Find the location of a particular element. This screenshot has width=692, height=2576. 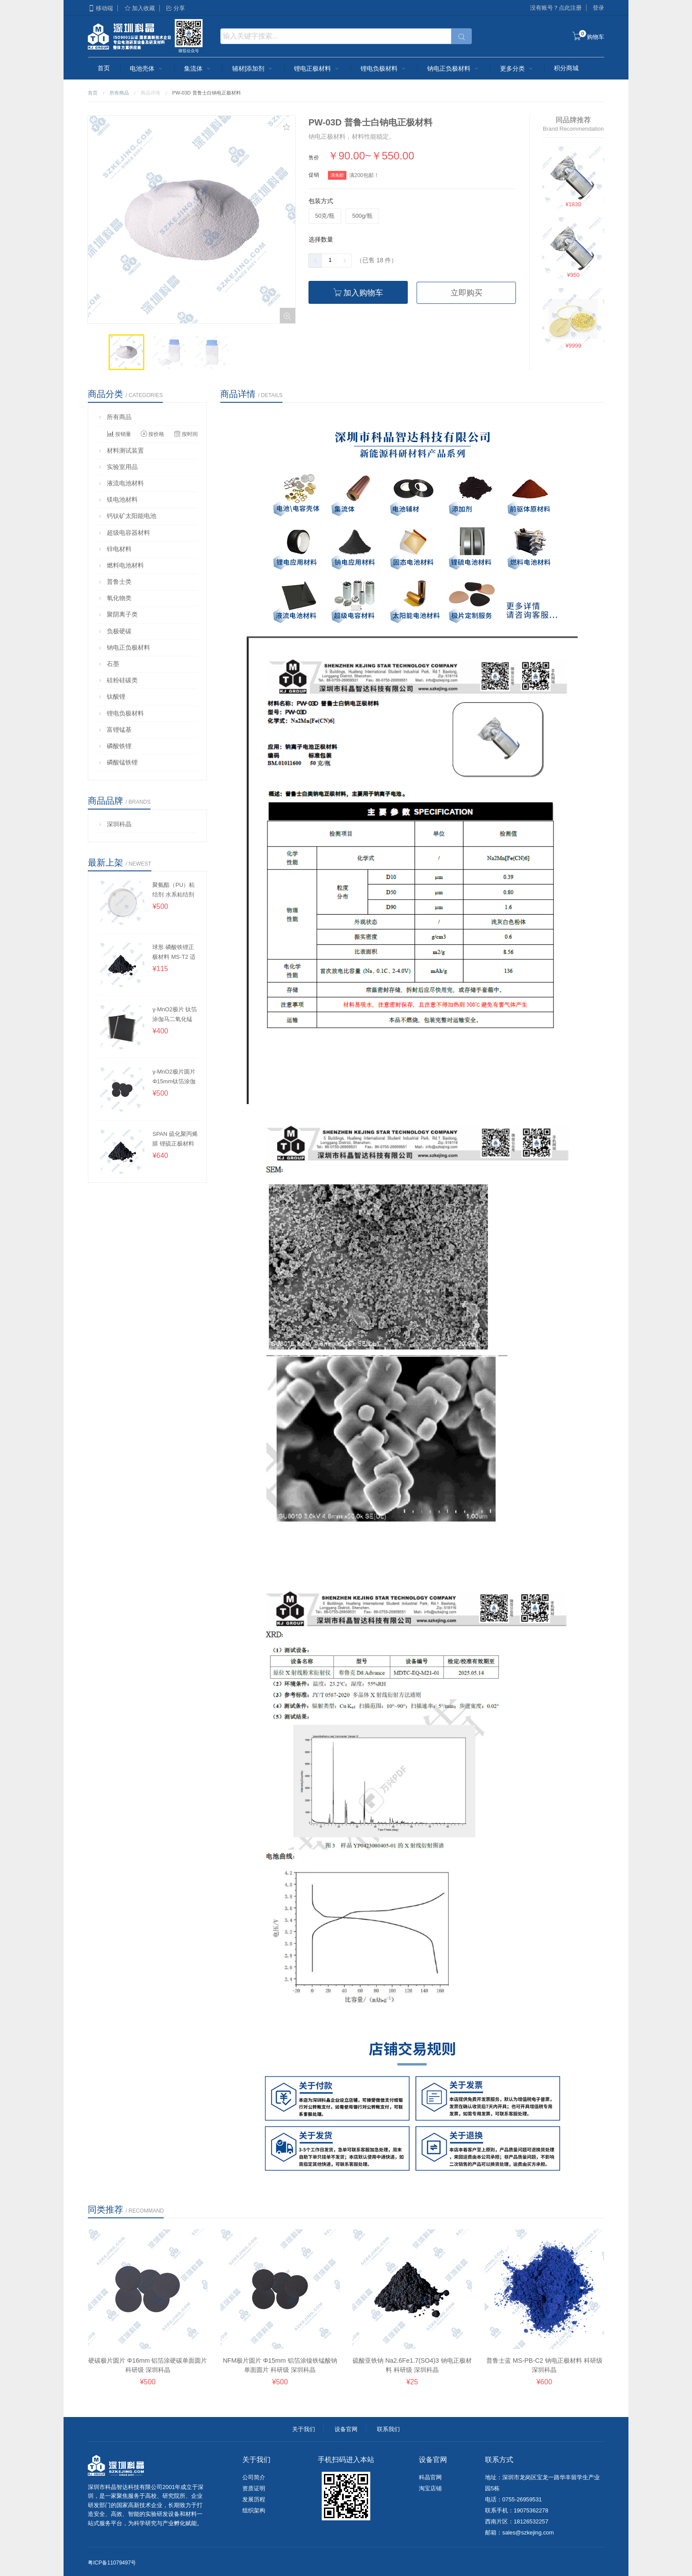

资质证明 is located at coordinates (253, 2488).